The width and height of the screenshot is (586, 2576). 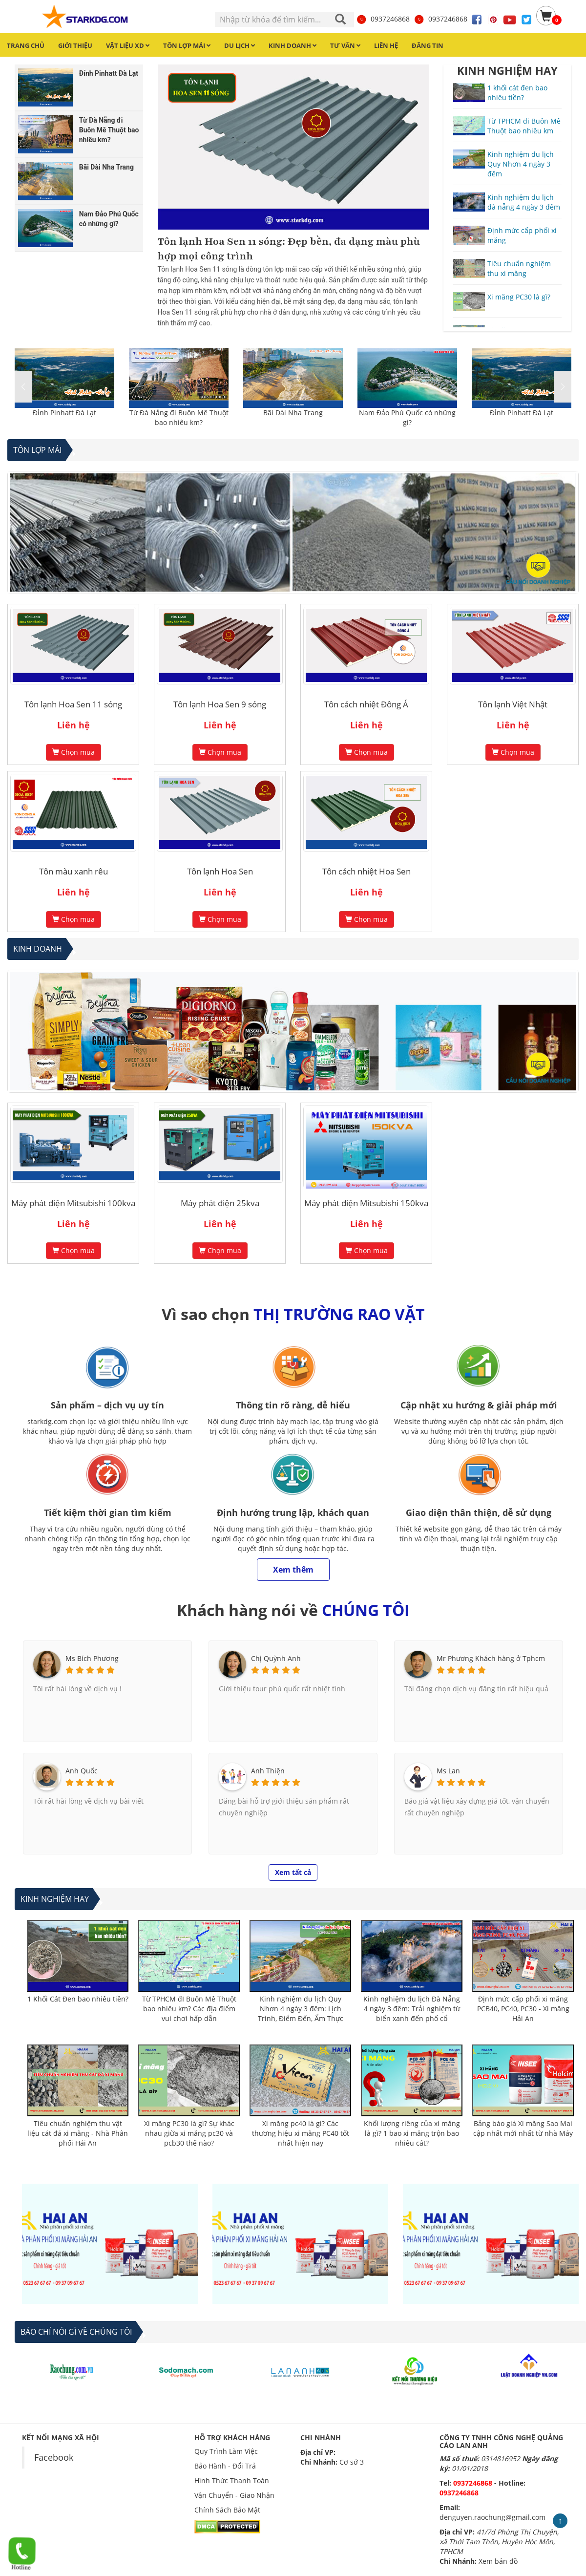 What do you see at coordinates (73, 752) in the screenshot?
I see `Chọn mua` at bounding box center [73, 752].